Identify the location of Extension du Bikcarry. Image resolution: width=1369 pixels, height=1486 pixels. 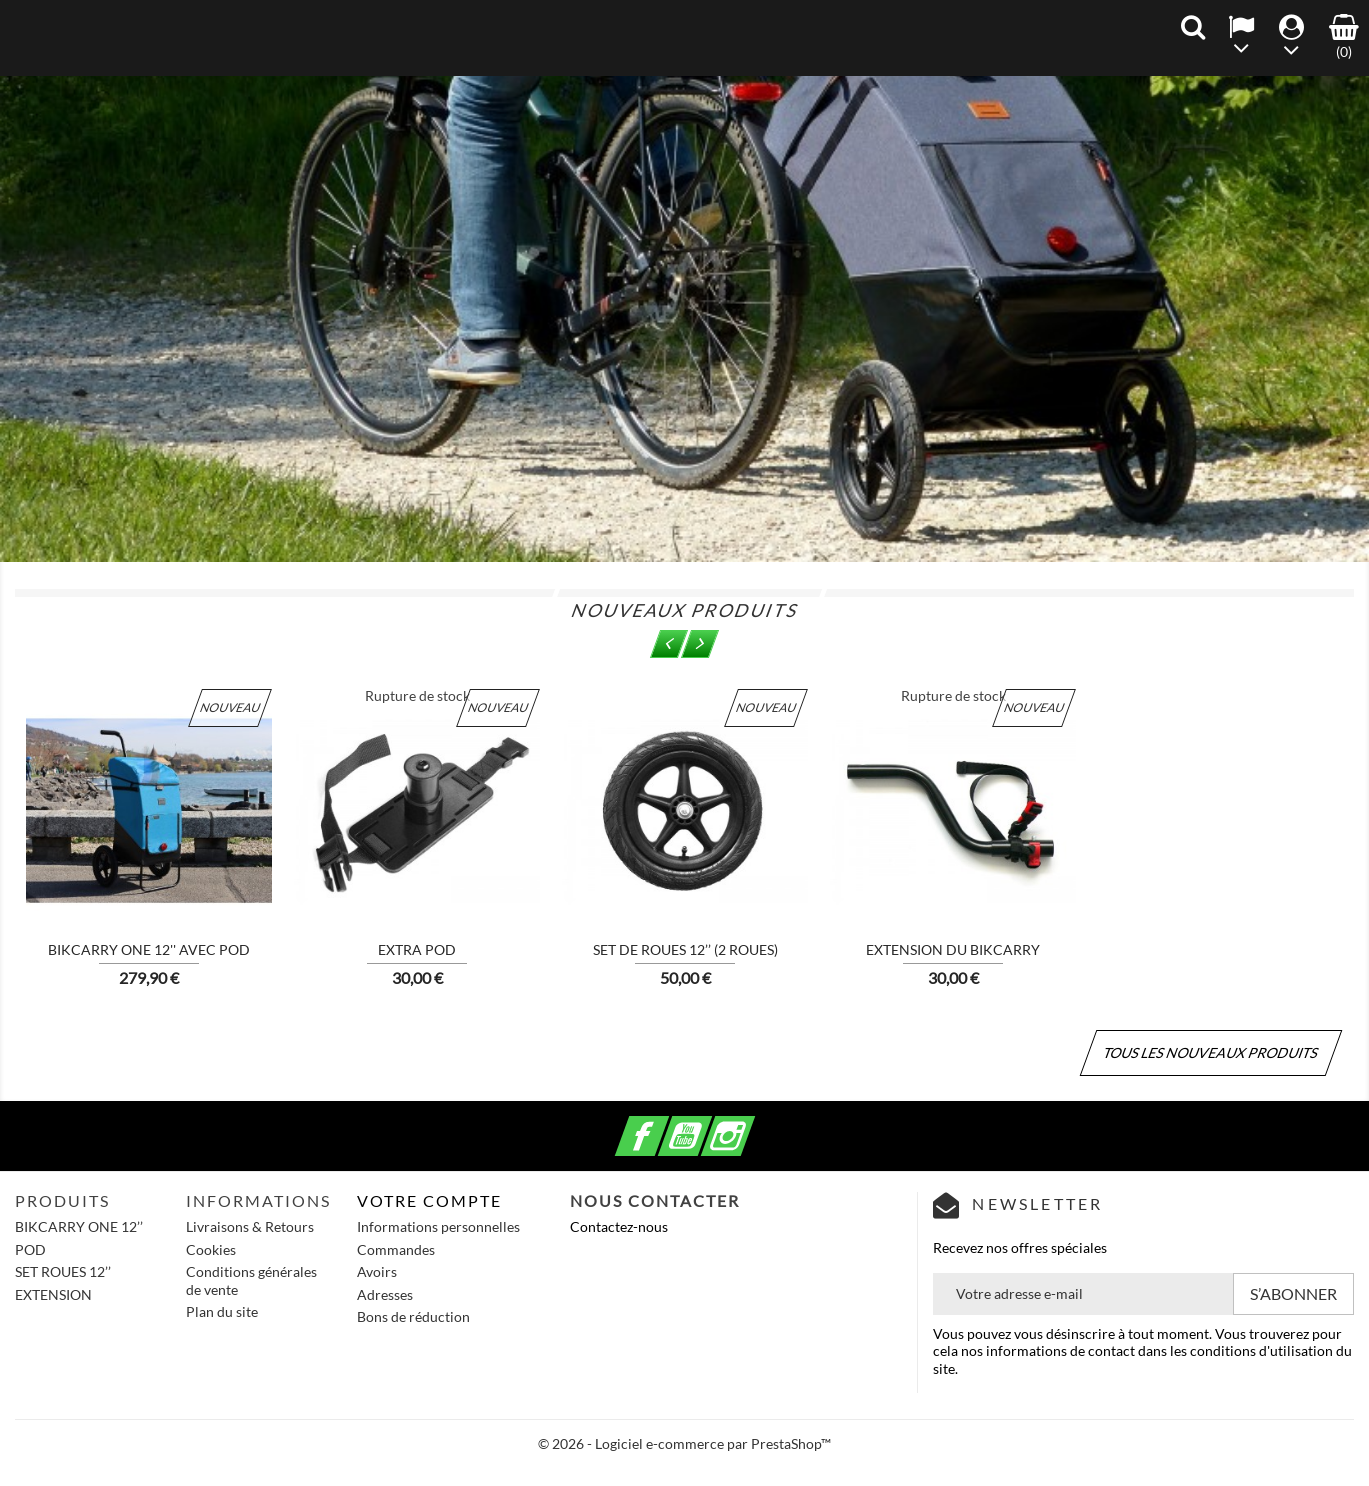
(953, 949).